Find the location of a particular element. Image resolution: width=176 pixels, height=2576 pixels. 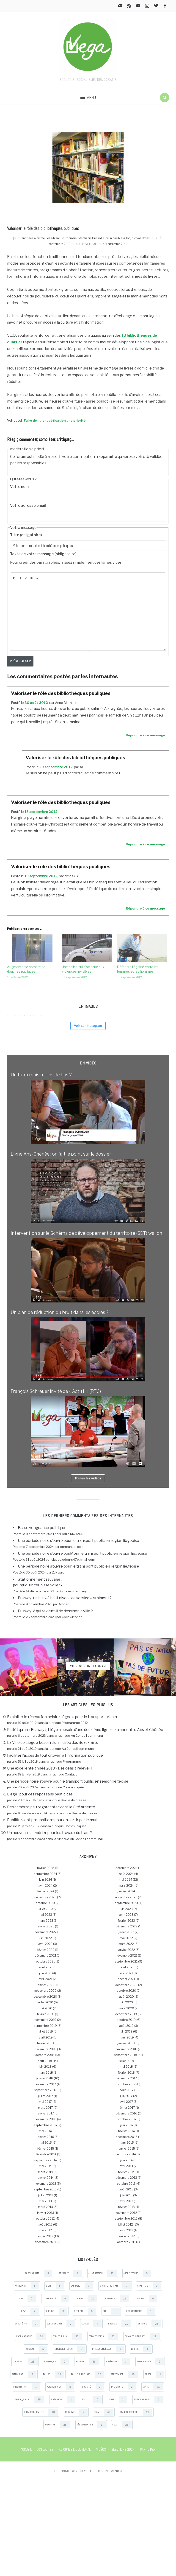

Participer is located at coordinates (148, 2544).